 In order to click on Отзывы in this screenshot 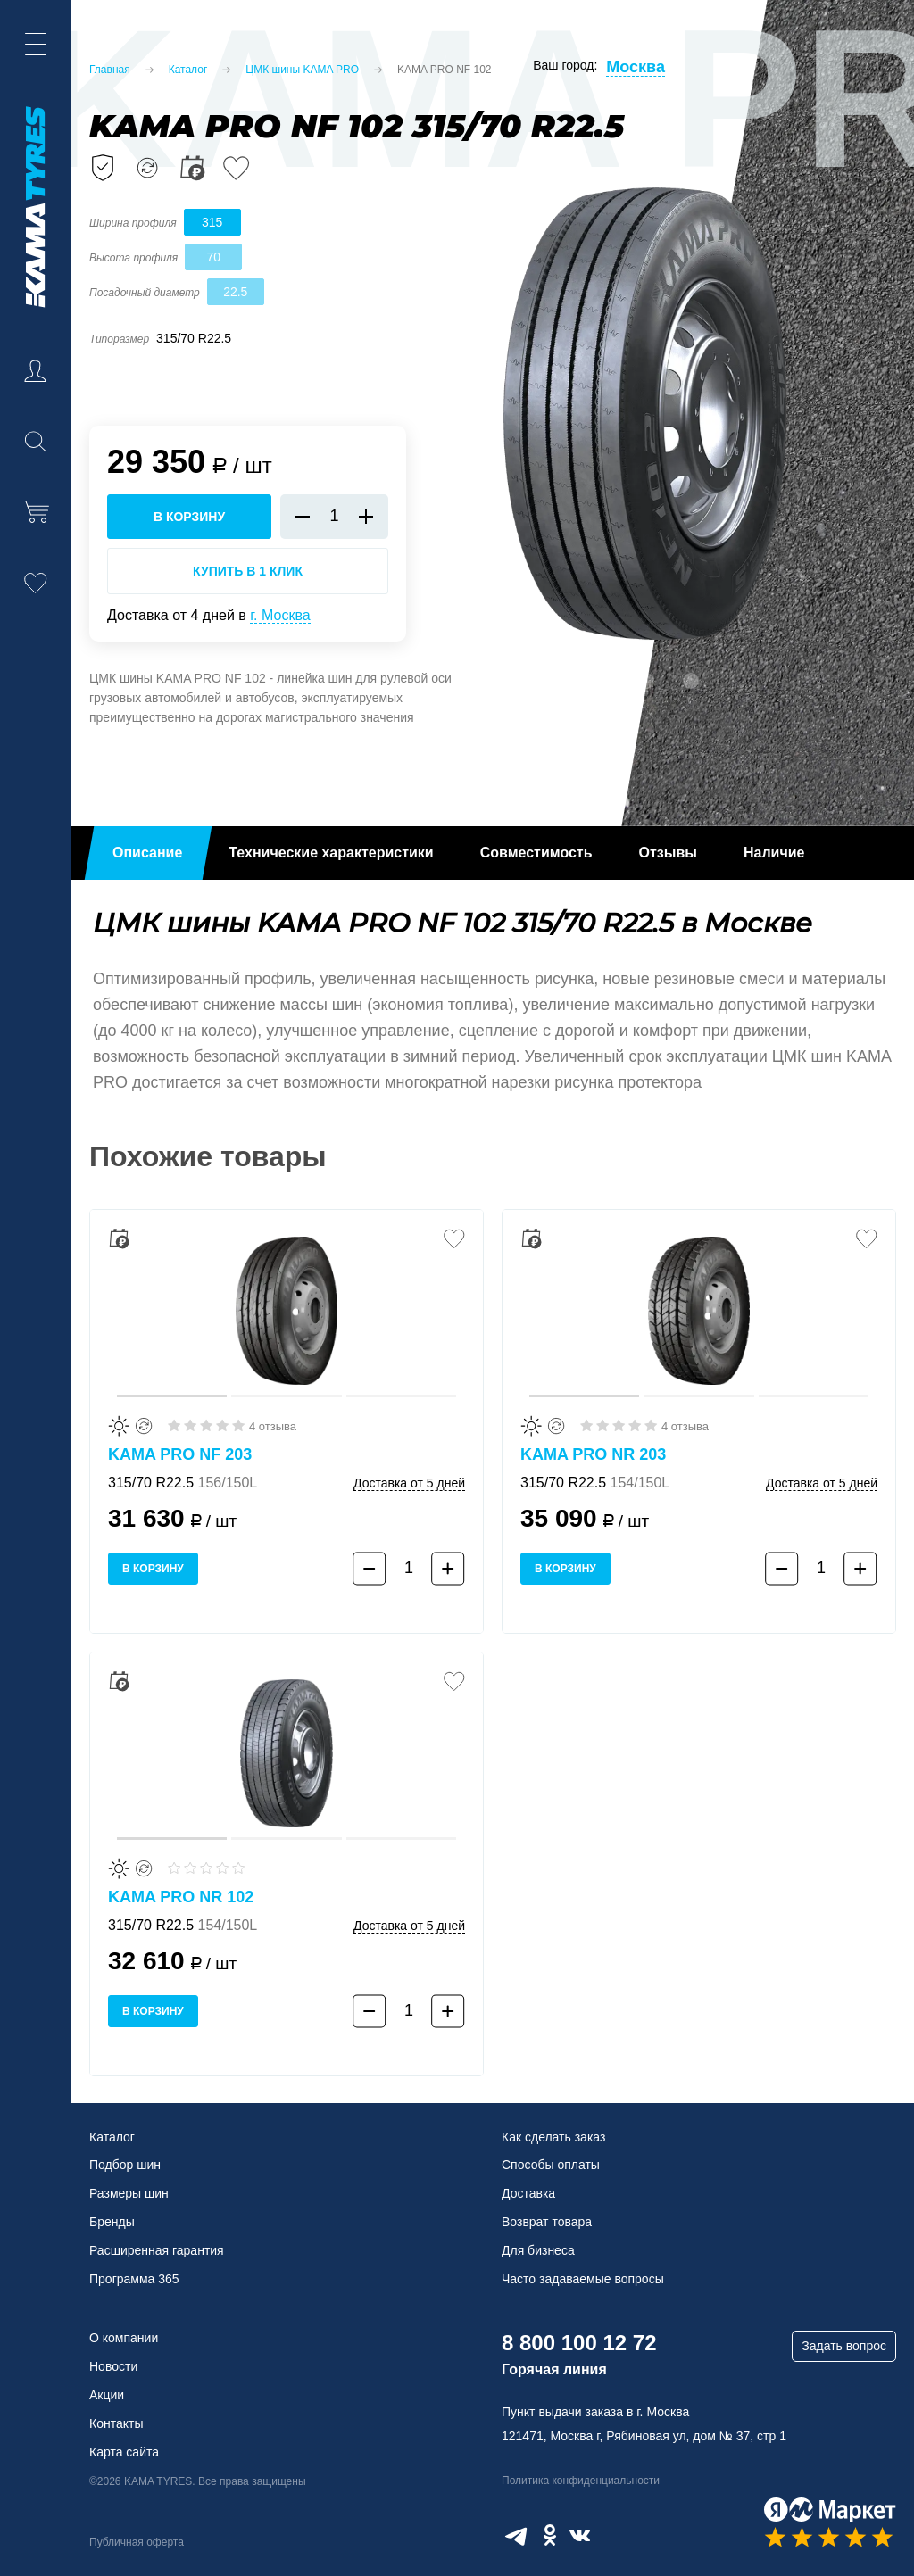, I will do `click(668, 852)`.